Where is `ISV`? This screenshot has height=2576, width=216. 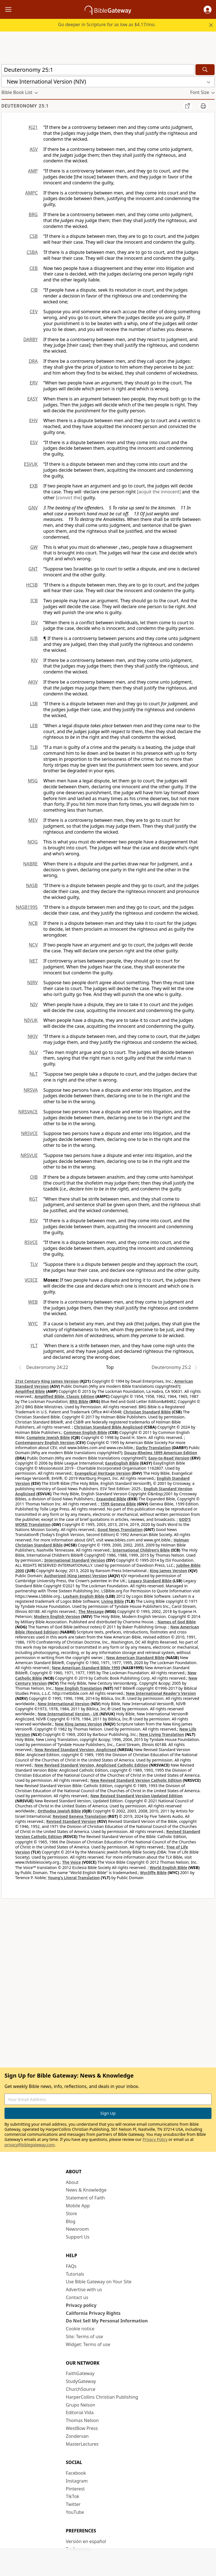
ISV is located at coordinates (34, 622).